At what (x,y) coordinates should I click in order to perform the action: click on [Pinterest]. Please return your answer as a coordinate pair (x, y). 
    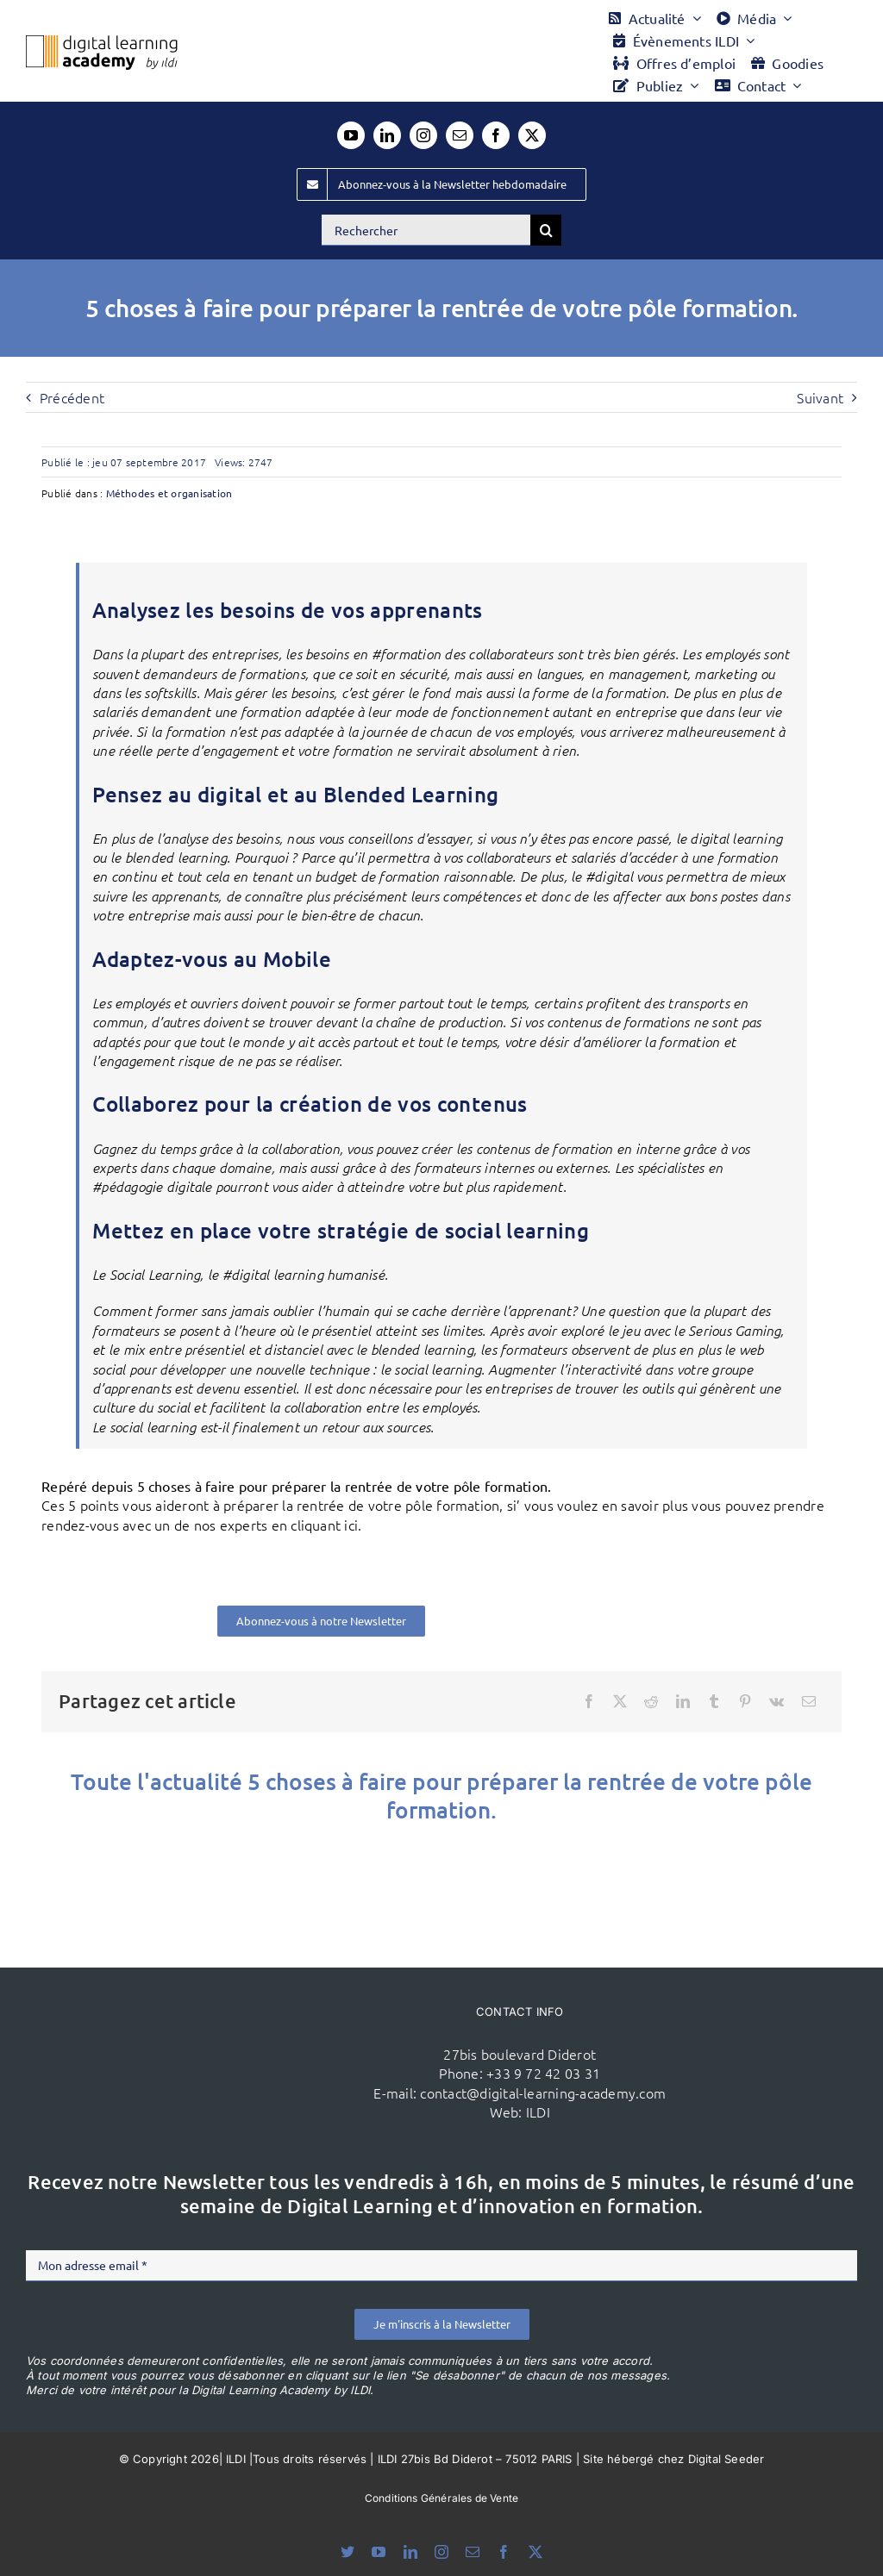
    Looking at the image, I should click on (745, 1701).